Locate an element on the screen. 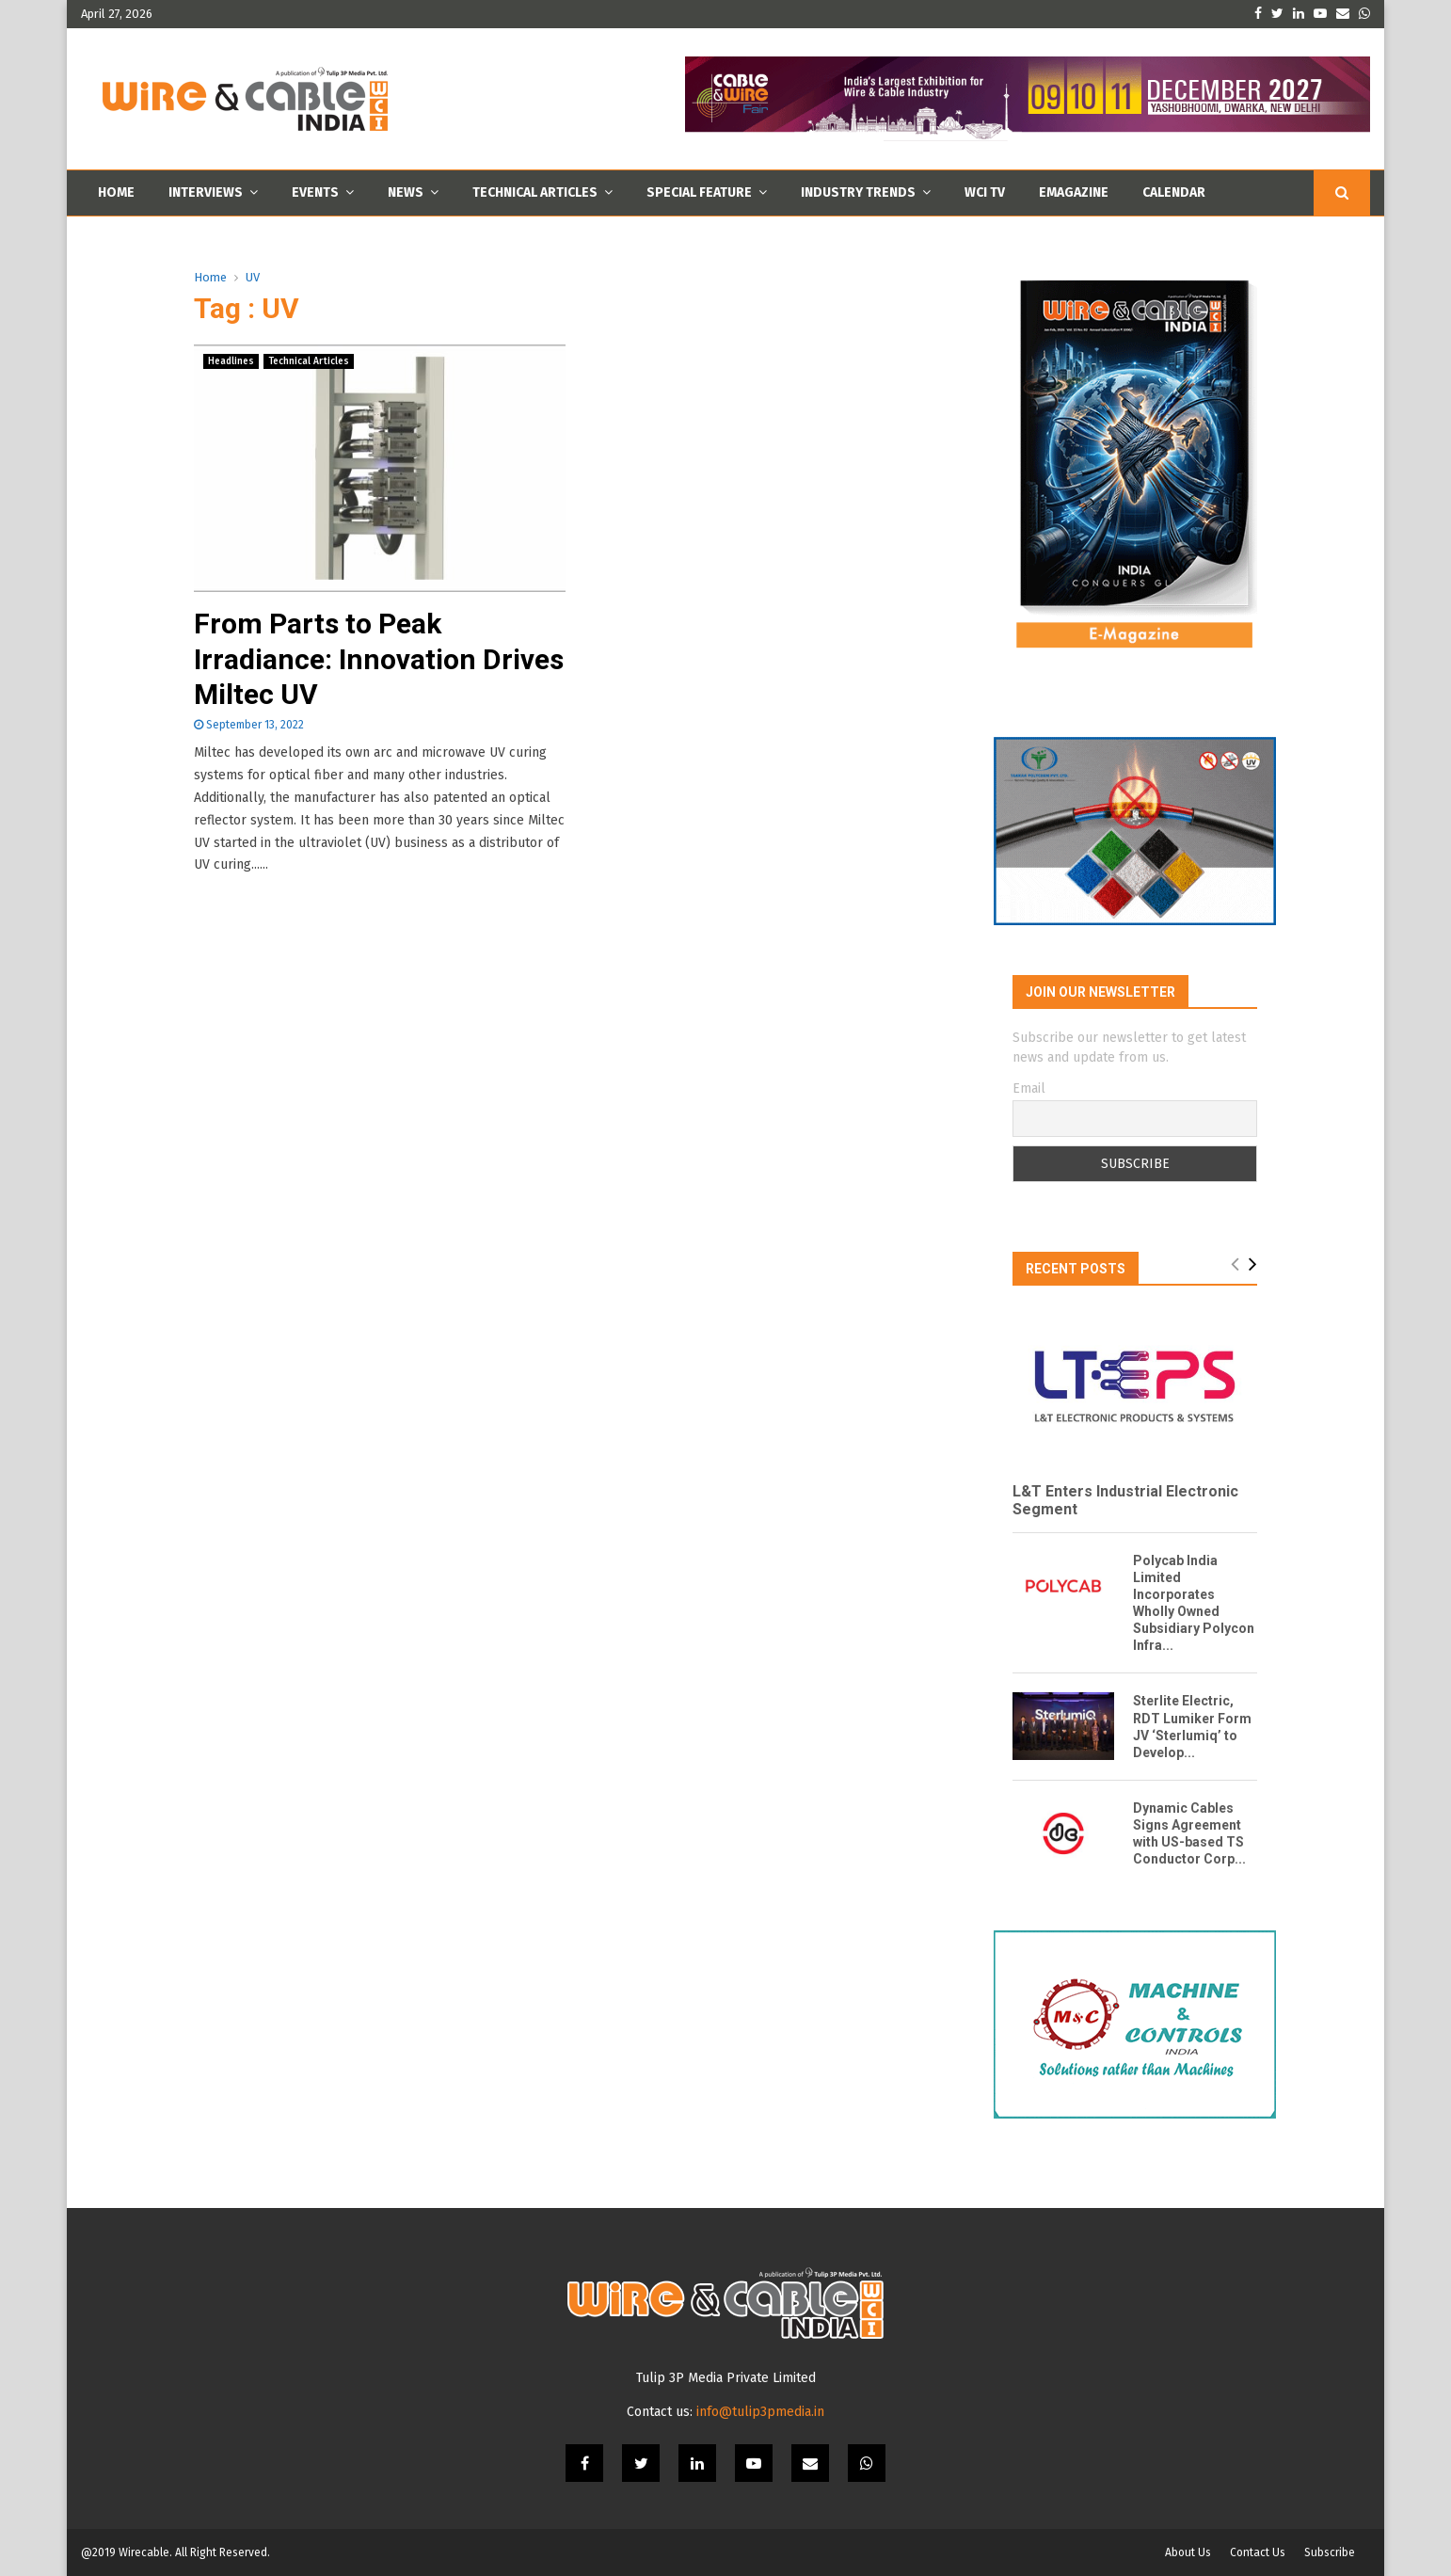 The width and height of the screenshot is (1451, 2576). Interviews is located at coordinates (205, 192).